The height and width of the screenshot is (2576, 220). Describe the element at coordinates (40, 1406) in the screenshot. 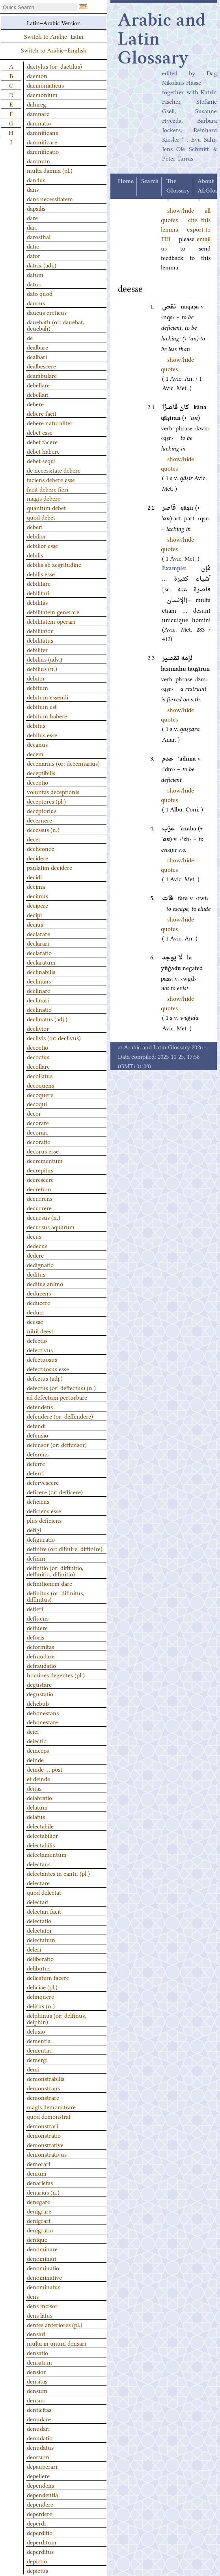

I see `defendens` at that location.